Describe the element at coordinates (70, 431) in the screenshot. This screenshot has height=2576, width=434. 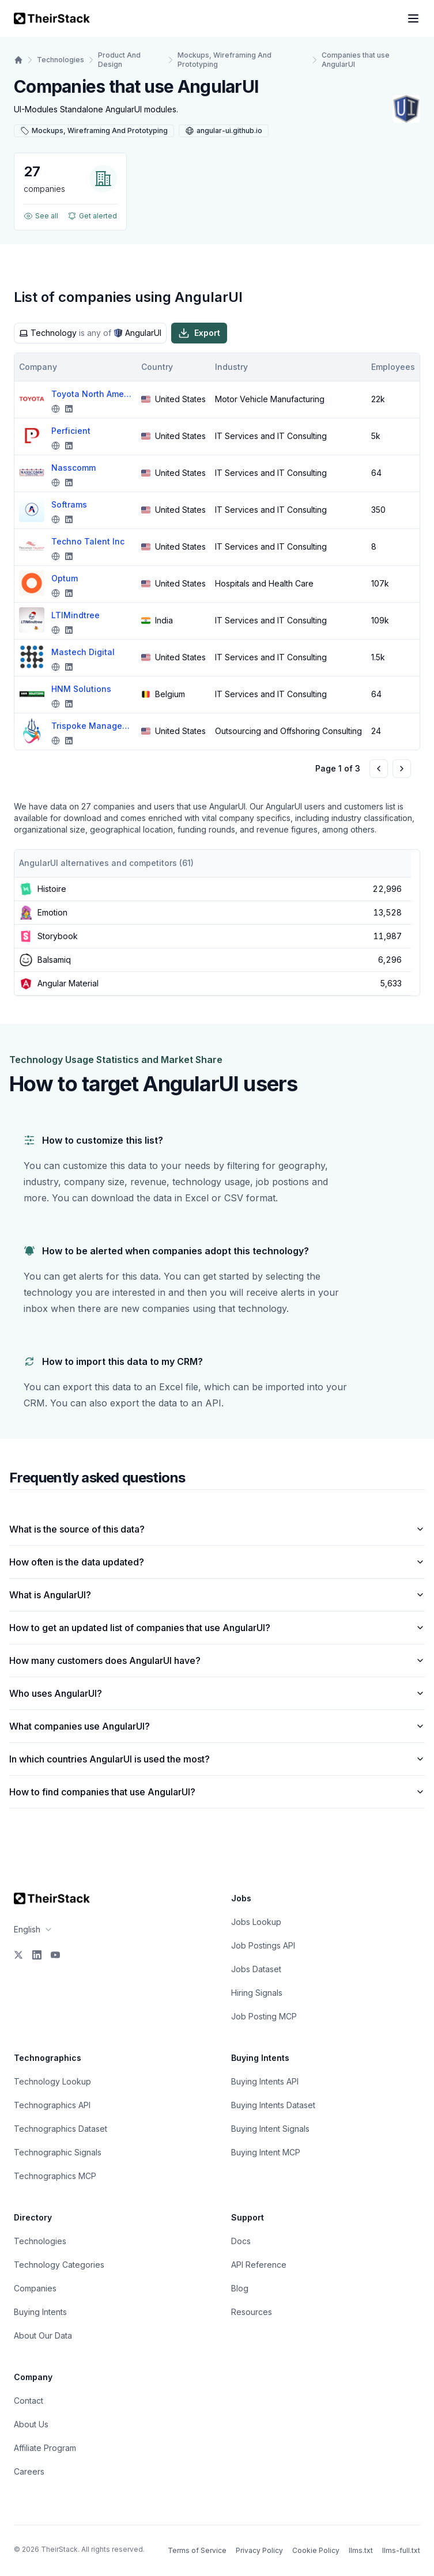
I see `Perficient` at that location.